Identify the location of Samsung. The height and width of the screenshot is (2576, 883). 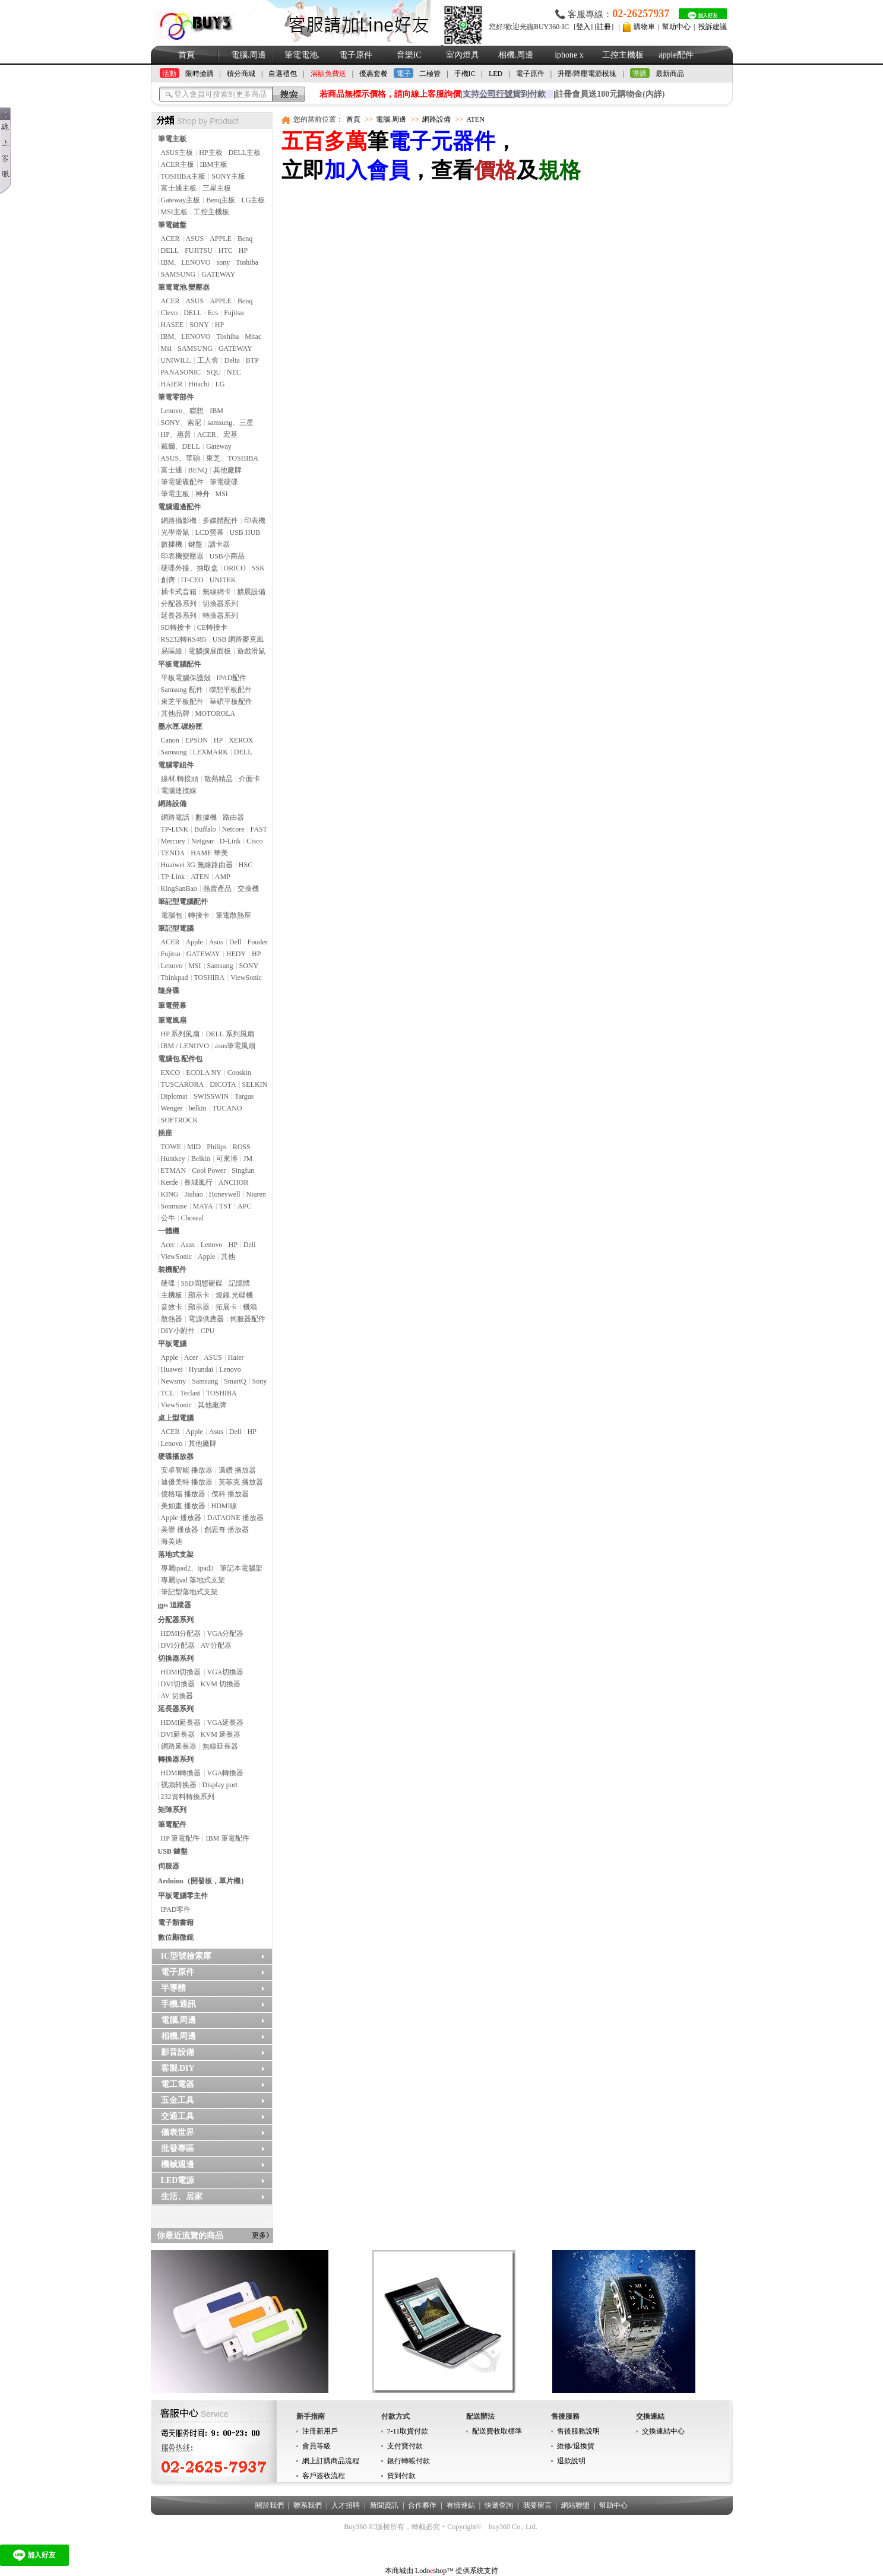
(174, 752).